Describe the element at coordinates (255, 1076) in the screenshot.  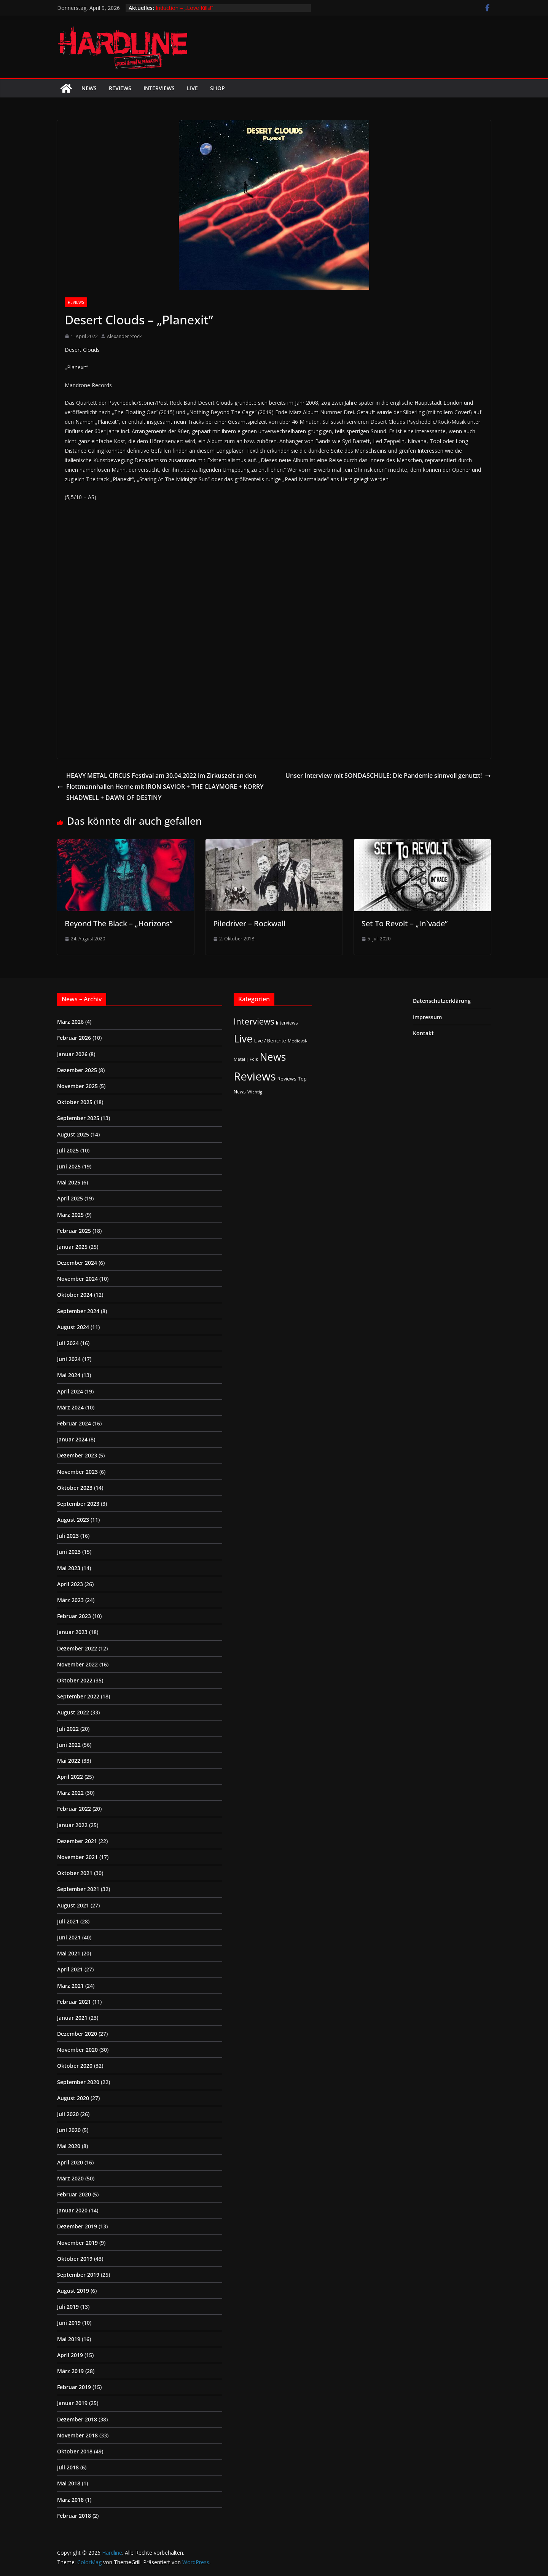
I see `Reviews [Reviews (904 Einträge)]` at that location.